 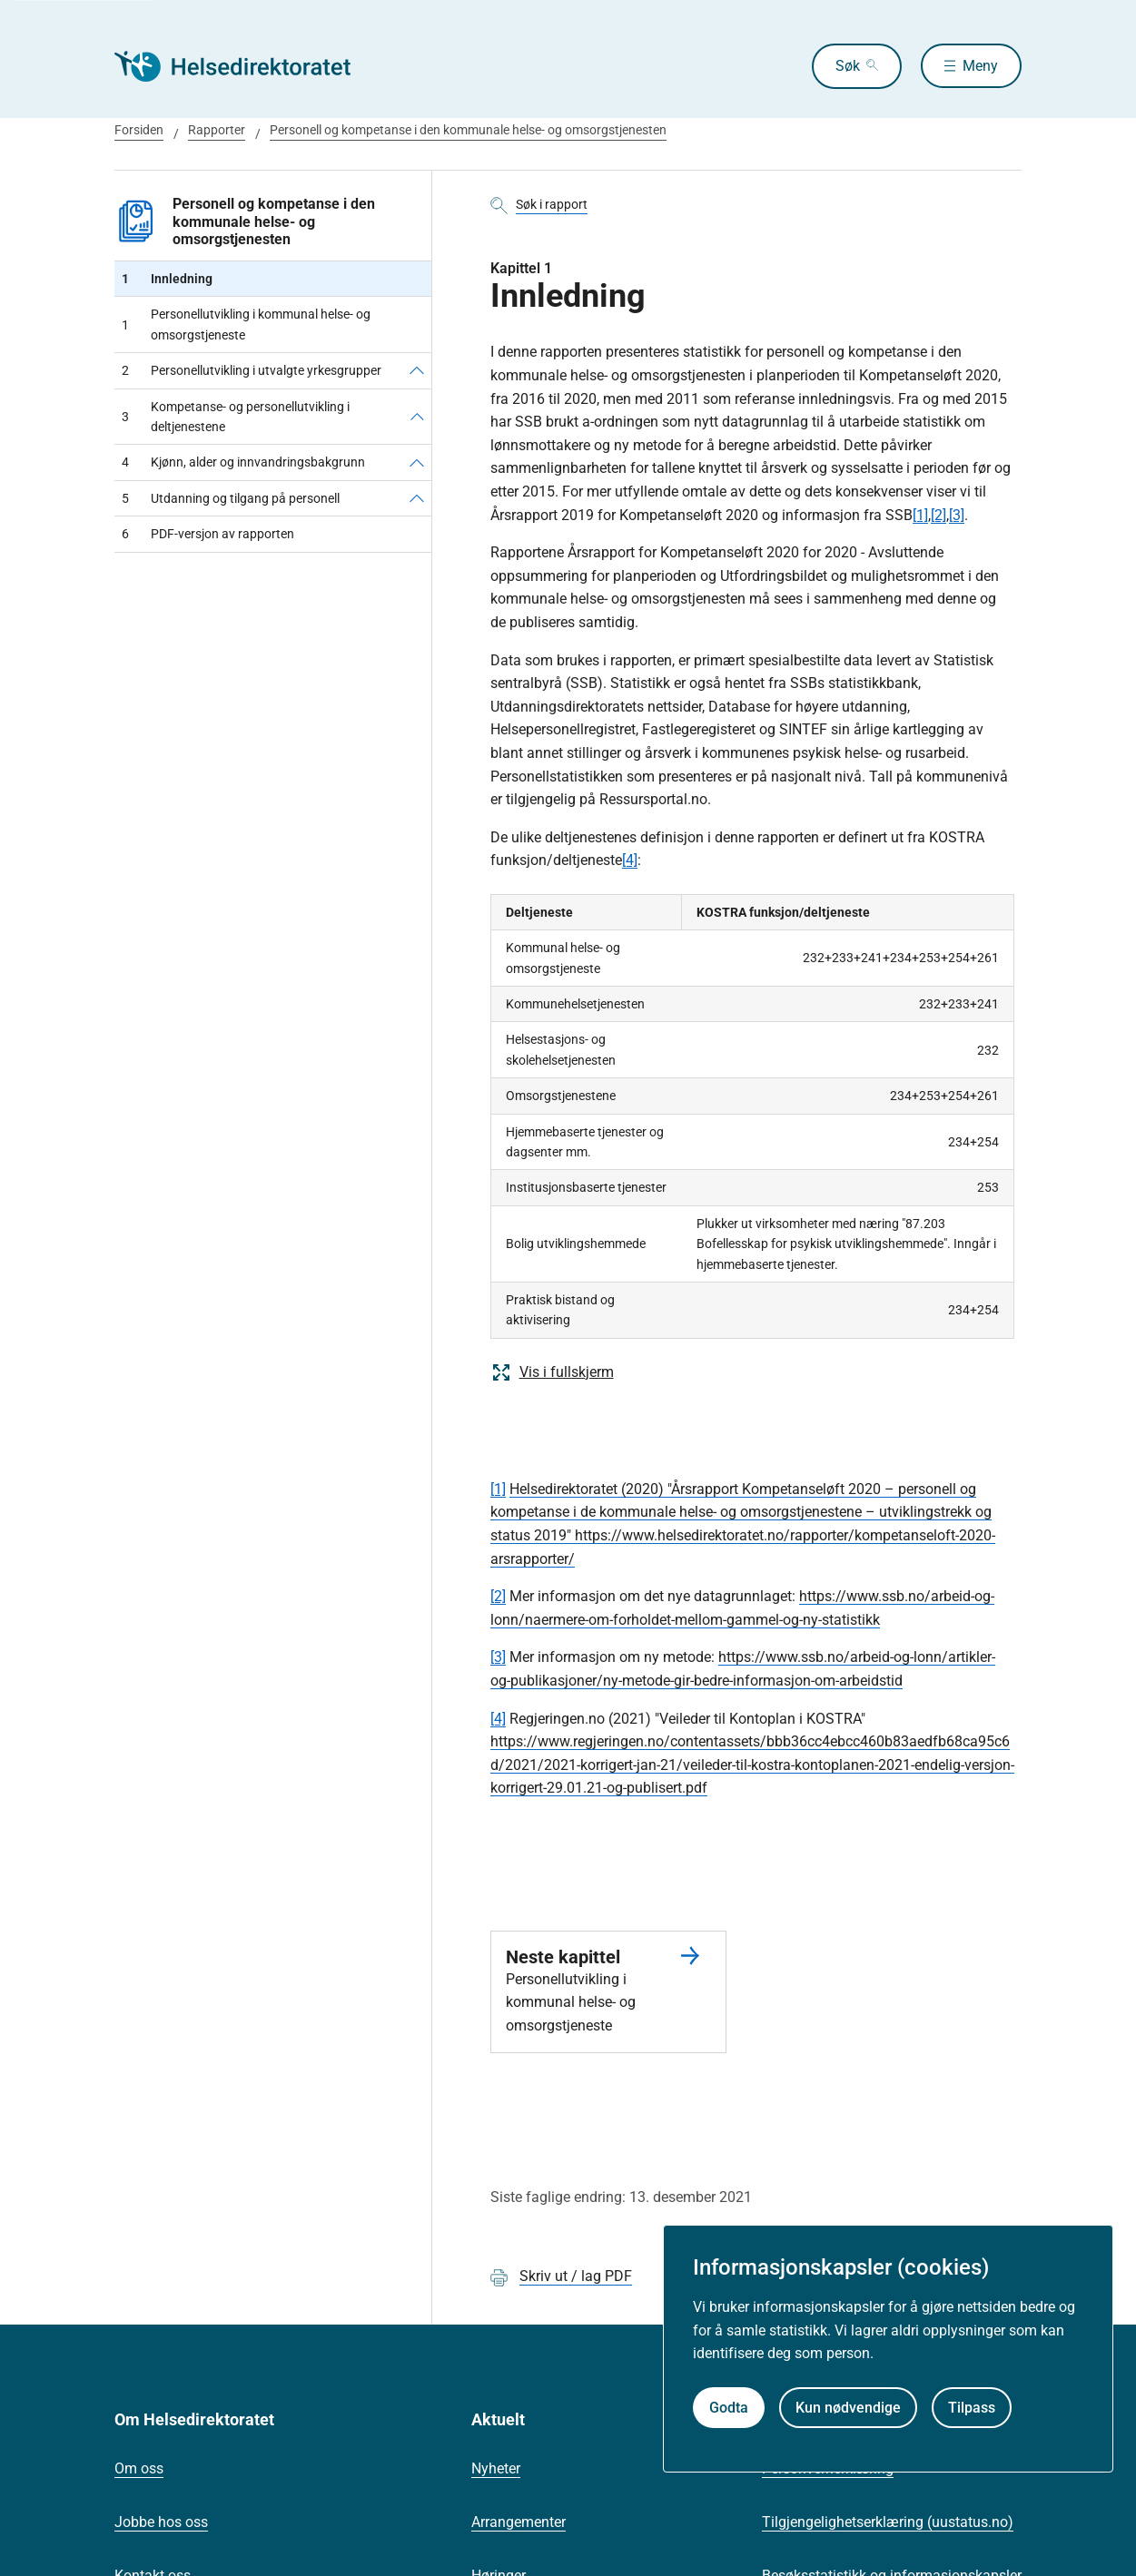 What do you see at coordinates (167, 279) in the screenshot?
I see `Innledning` at bounding box center [167, 279].